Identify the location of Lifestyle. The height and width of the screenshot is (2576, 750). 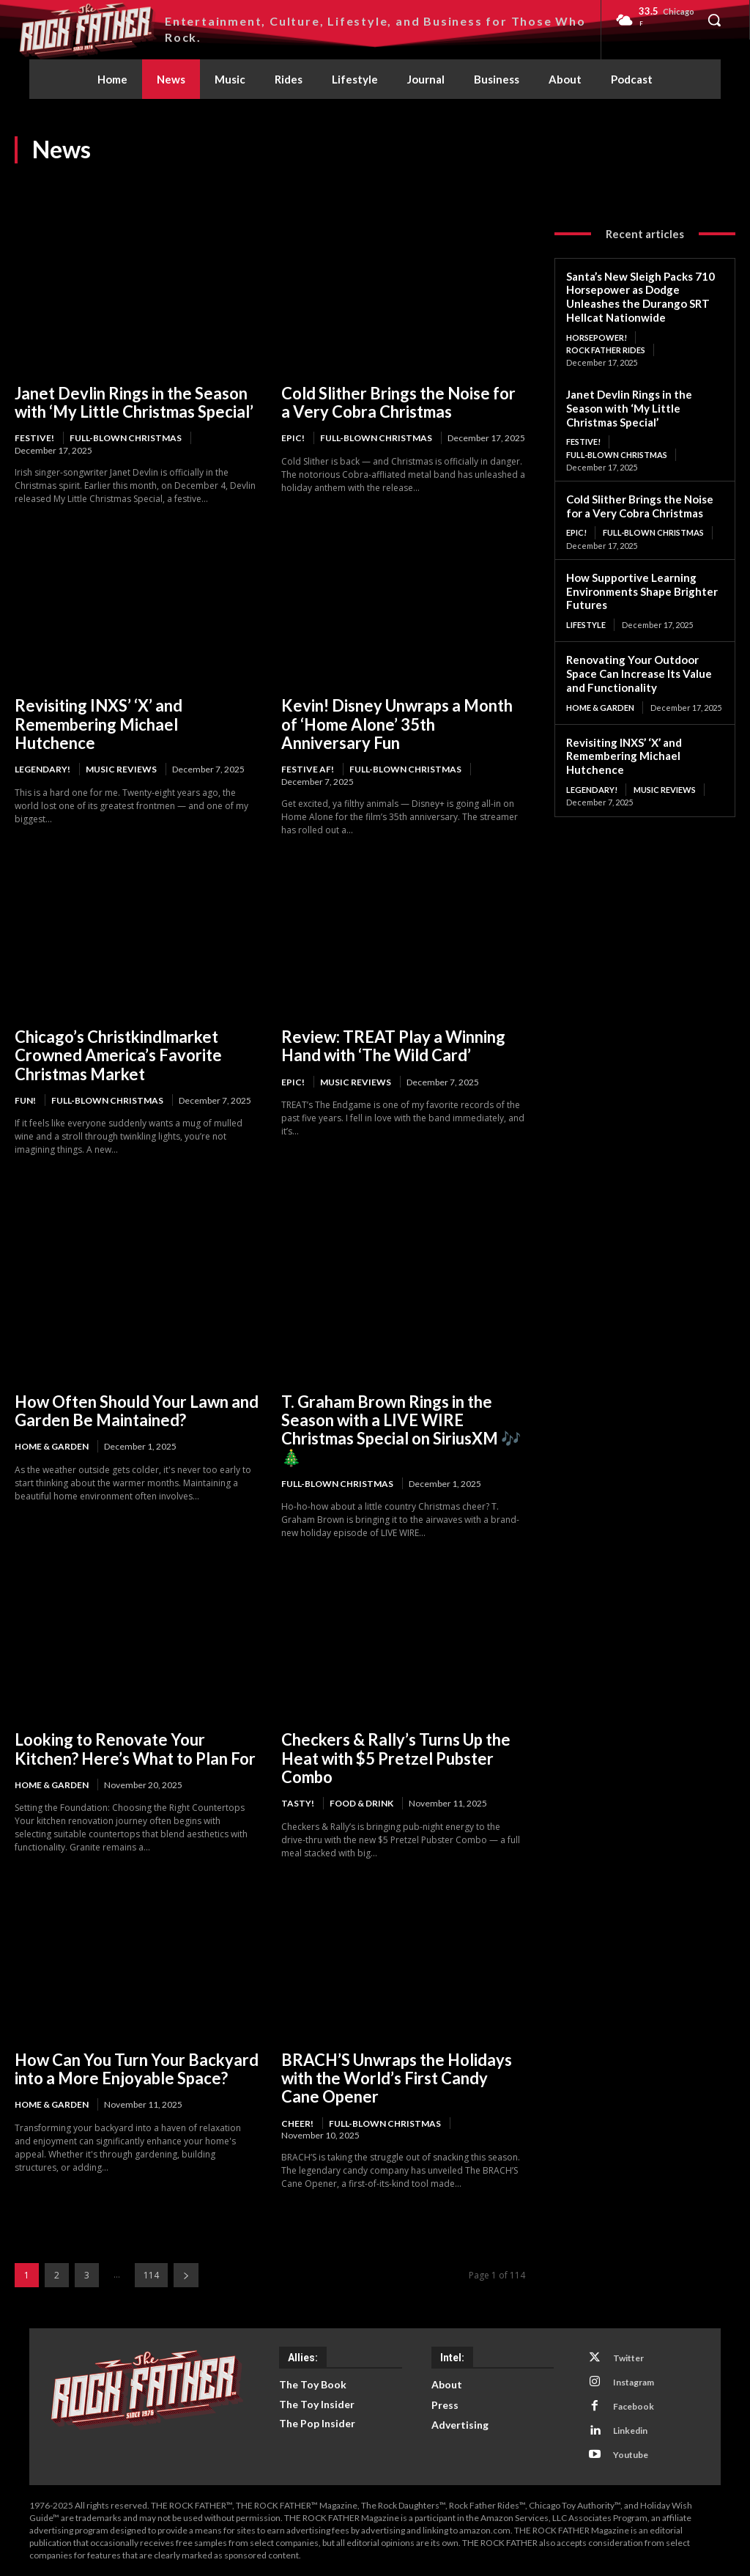
(586, 625).